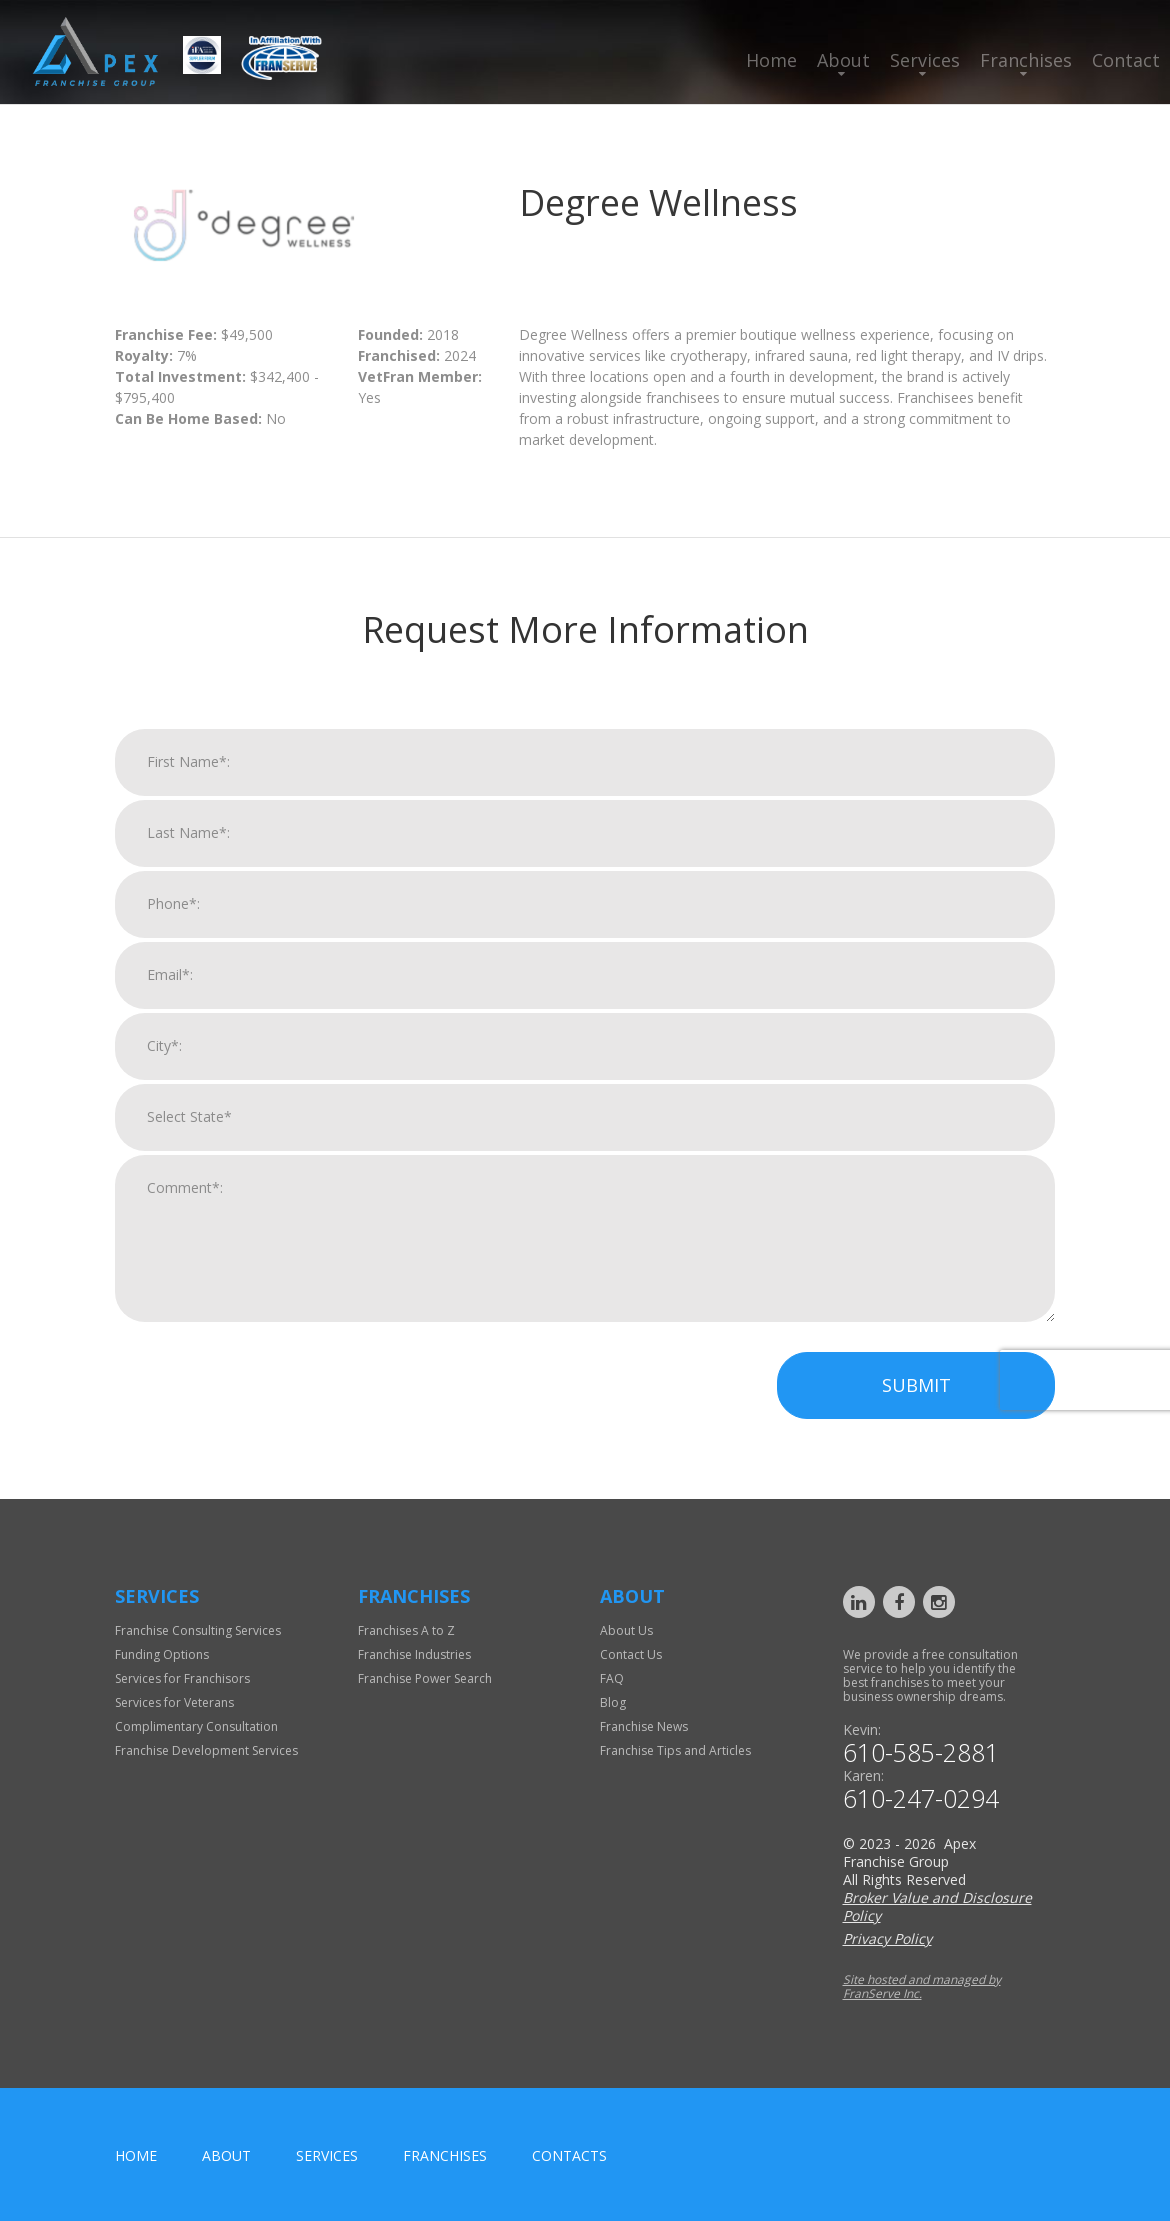 This screenshot has height=2221, width=1170. What do you see at coordinates (644, 1726) in the screenshot?
I see `Franchise News` at bounding box center [644, 1726].